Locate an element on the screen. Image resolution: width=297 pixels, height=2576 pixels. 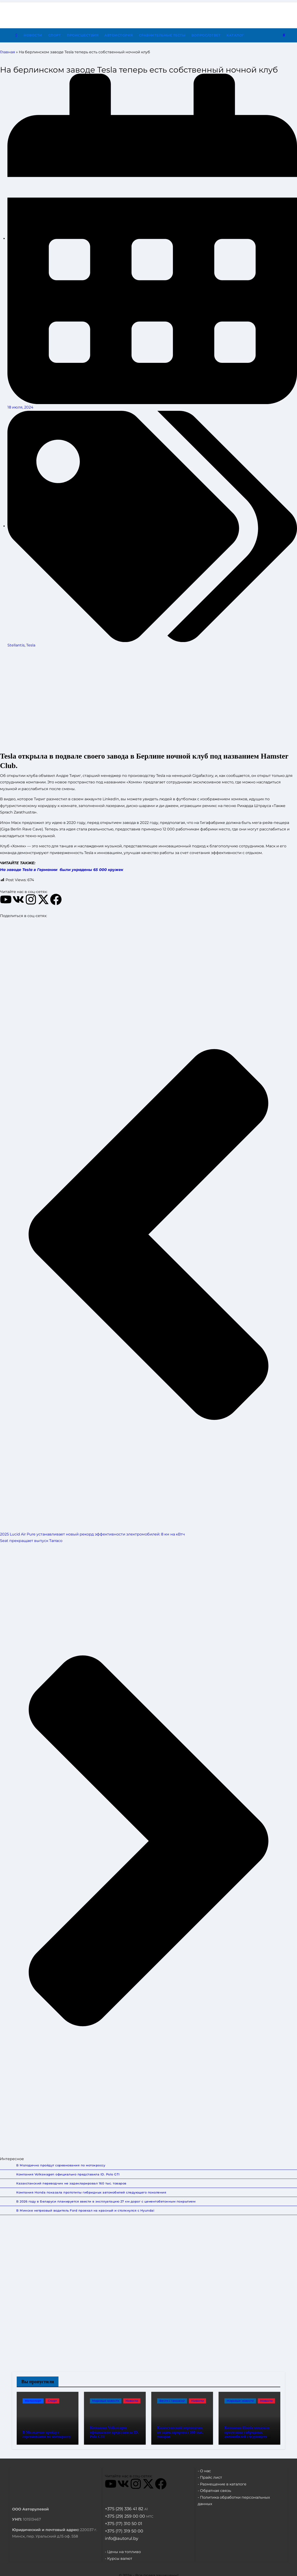
- Обратная связь is located at coordinates (214, 2484).